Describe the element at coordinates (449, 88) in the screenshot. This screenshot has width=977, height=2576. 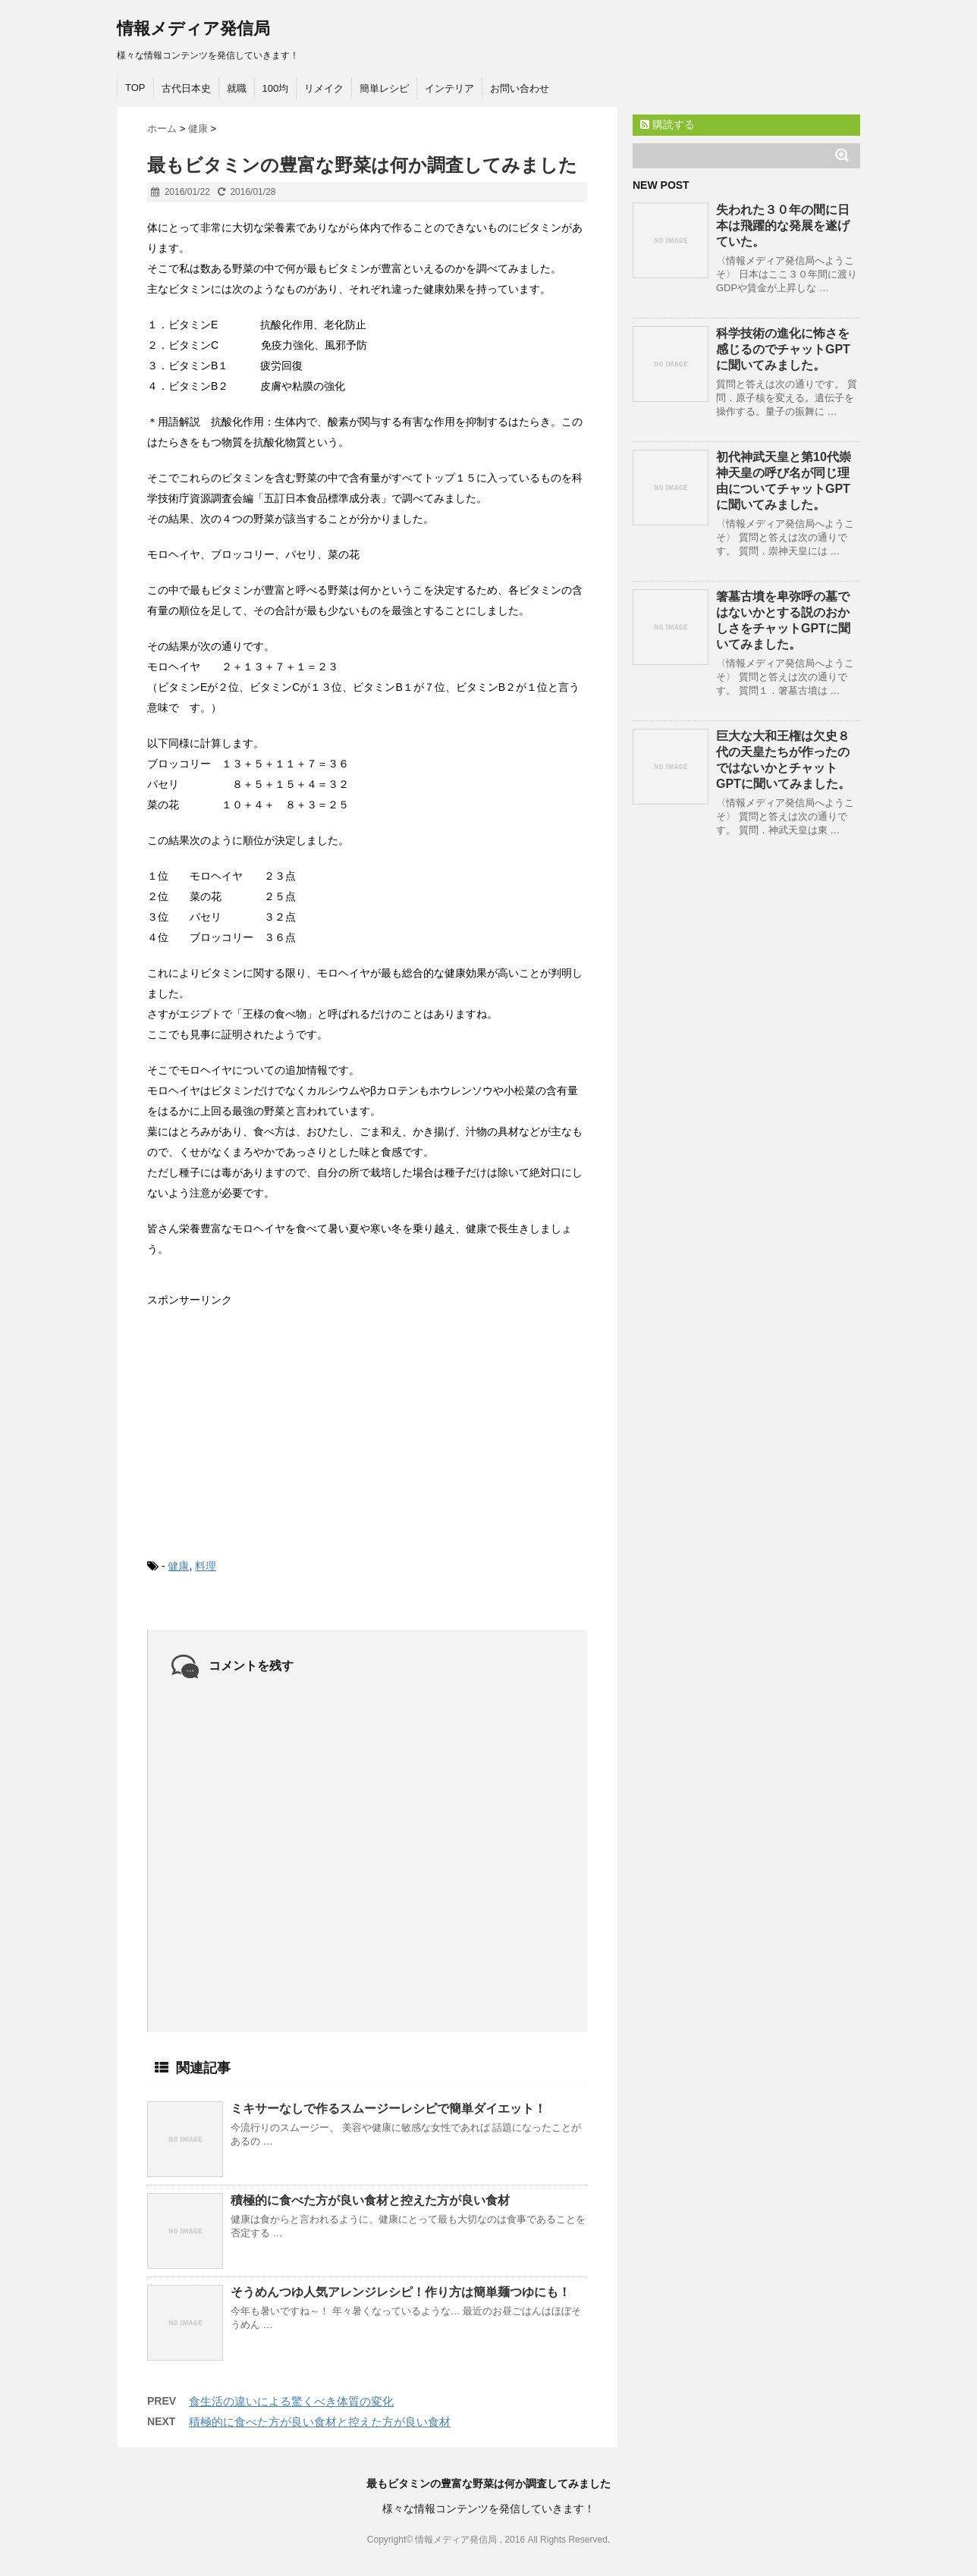
I see `インテリア` at that location.